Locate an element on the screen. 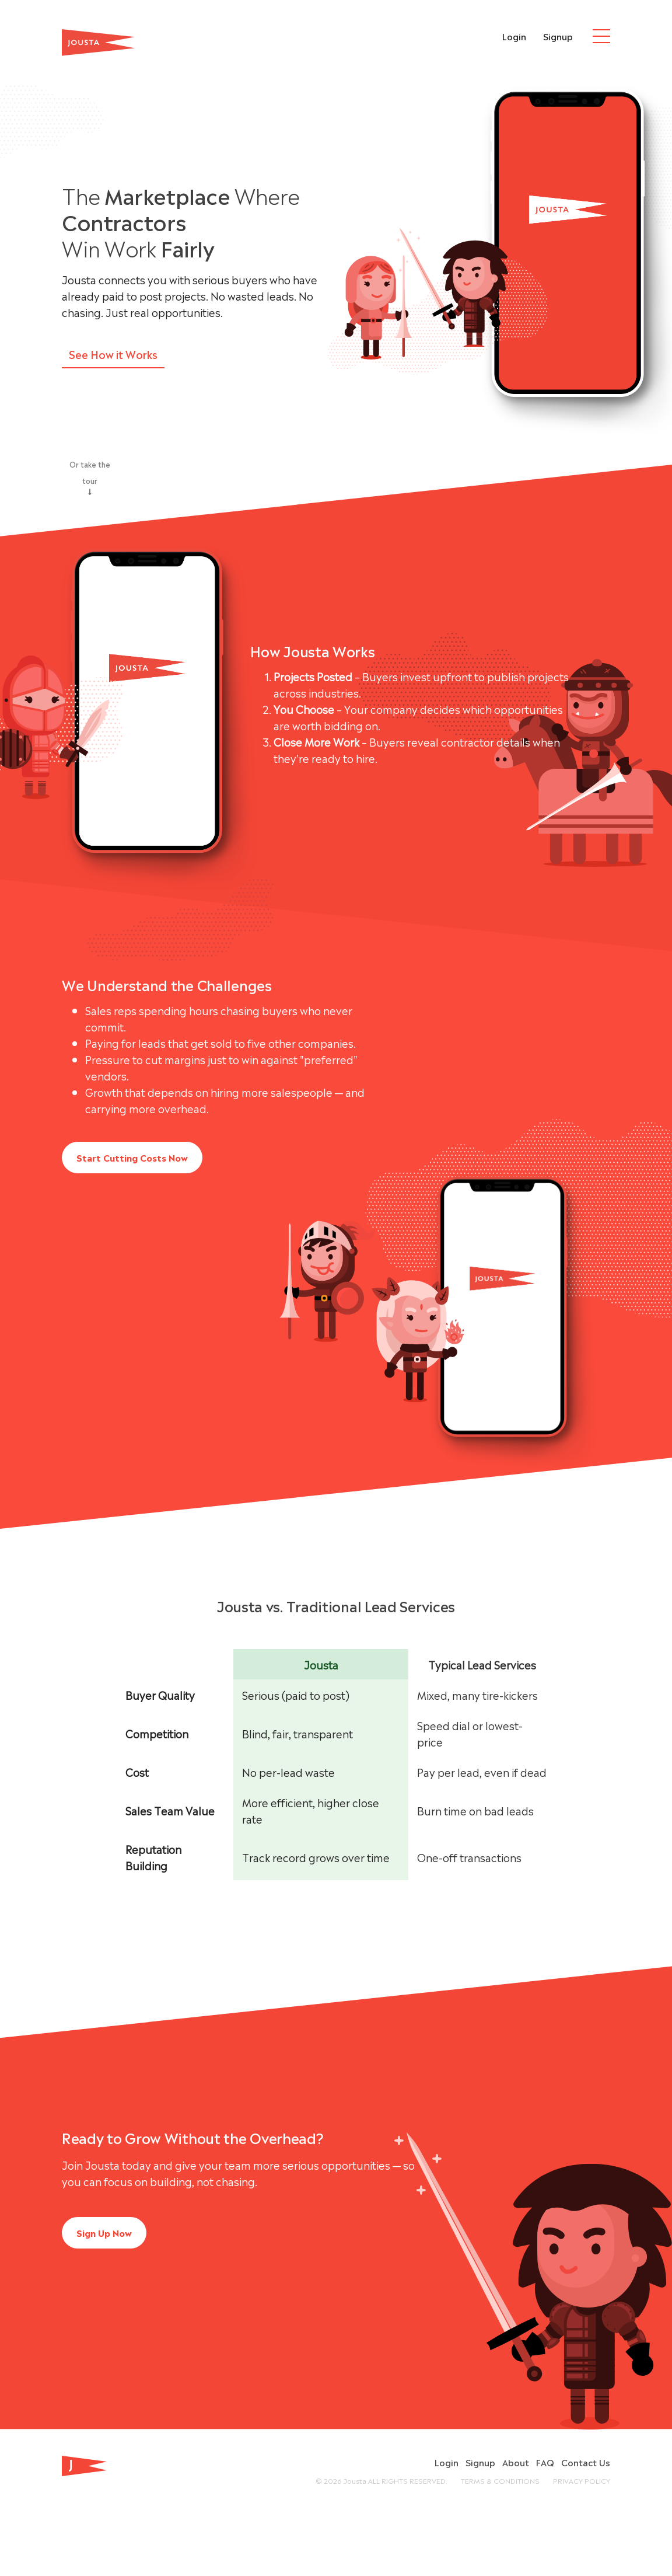 This screenshot has width=672, height=2576. FAQ is located at coordinates (545, 2462).